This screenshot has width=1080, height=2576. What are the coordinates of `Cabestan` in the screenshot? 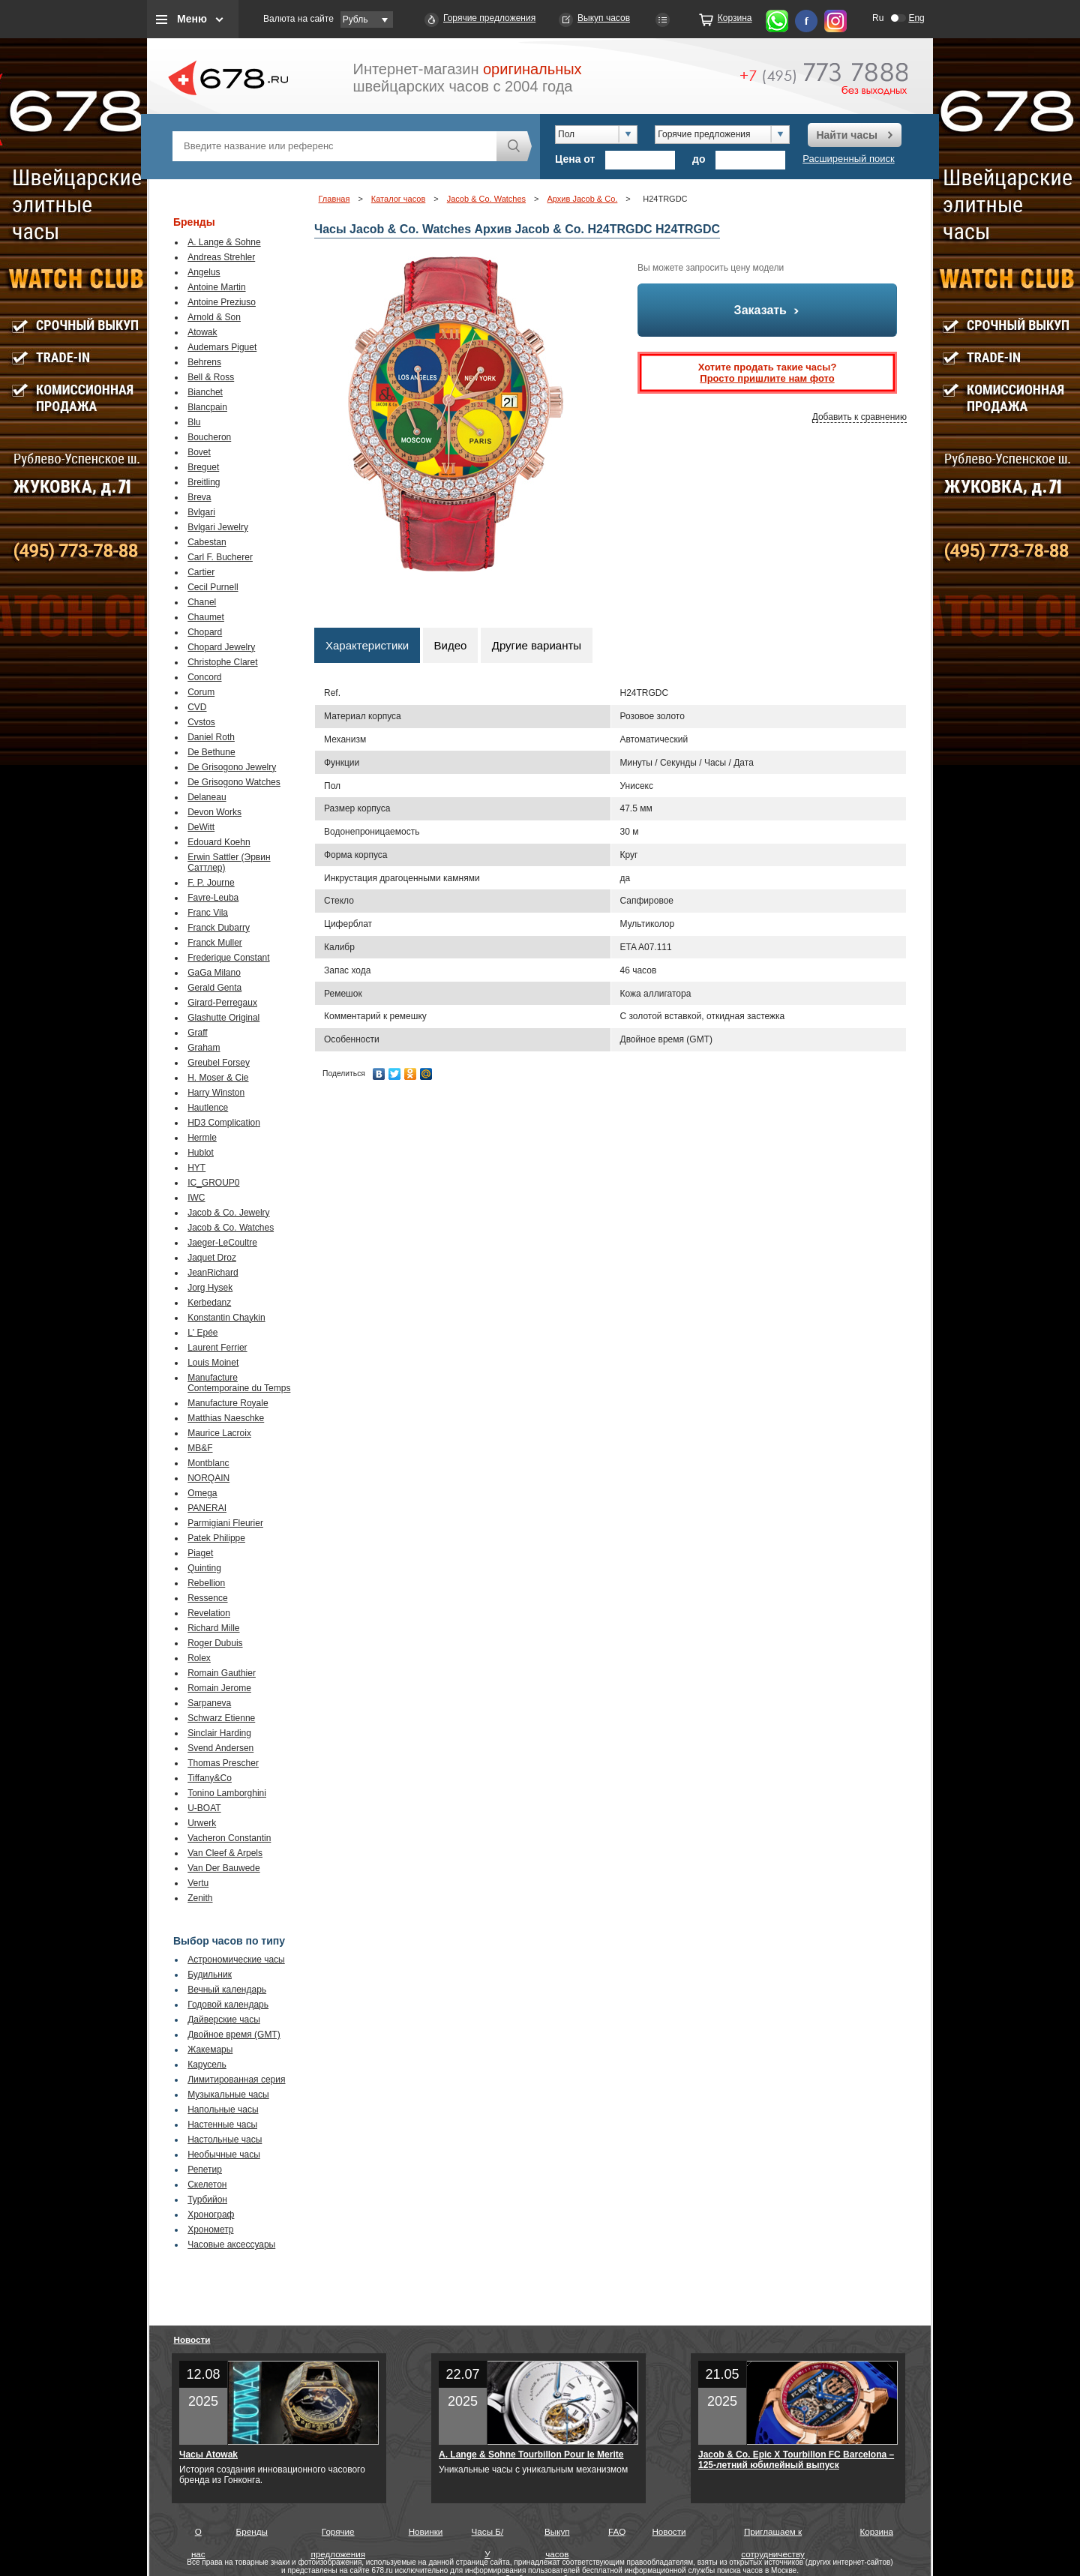 It's located at (207, 542).